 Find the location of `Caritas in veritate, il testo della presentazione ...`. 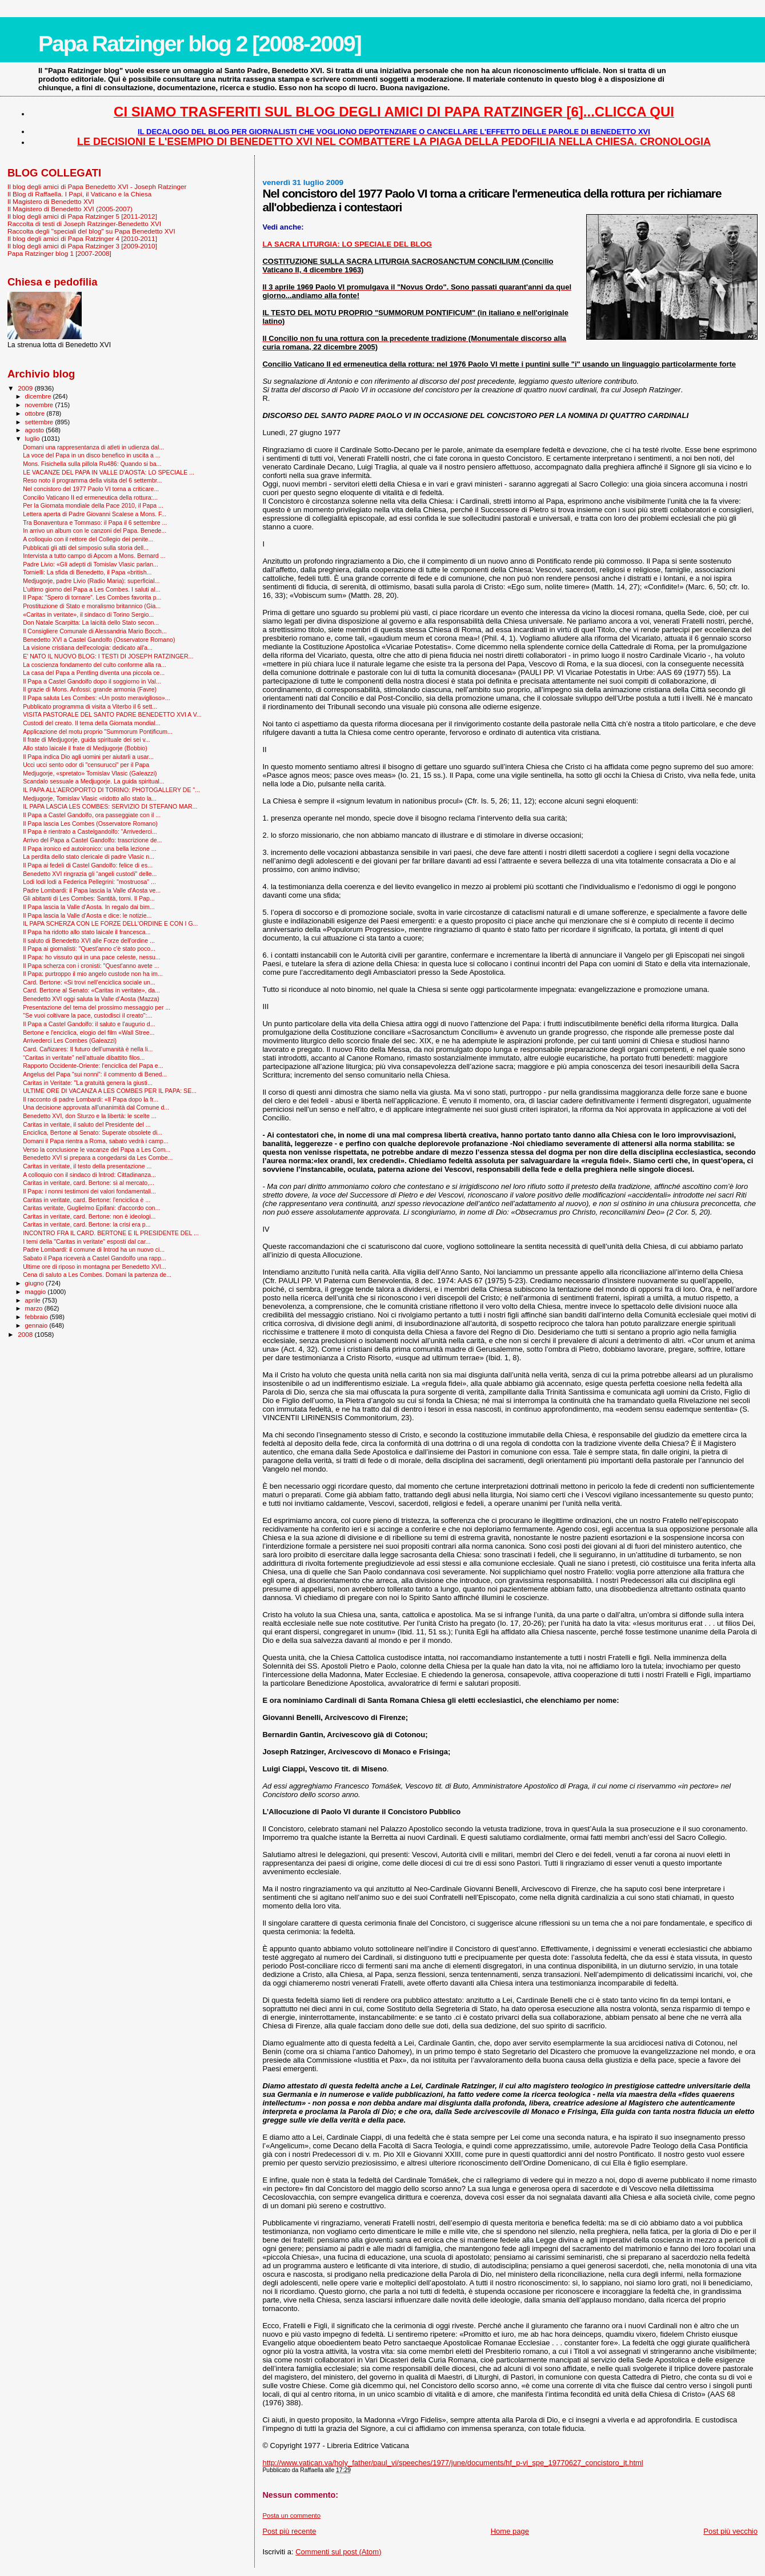

Caritas in veritate, il testo della presentazione ... is located at coordinates (87, 1166).